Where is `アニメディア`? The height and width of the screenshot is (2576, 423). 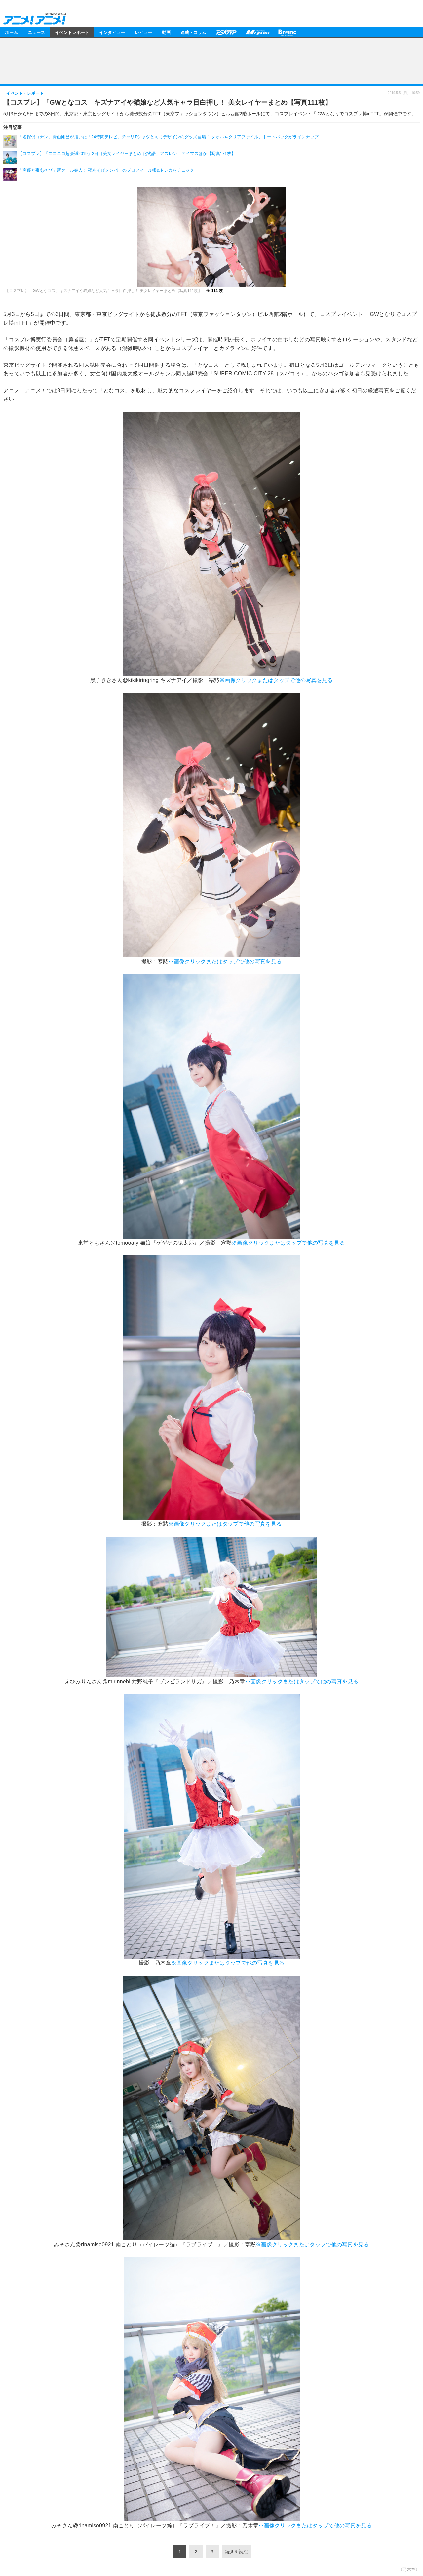
アニメディア is located at coordinates (226, 32).